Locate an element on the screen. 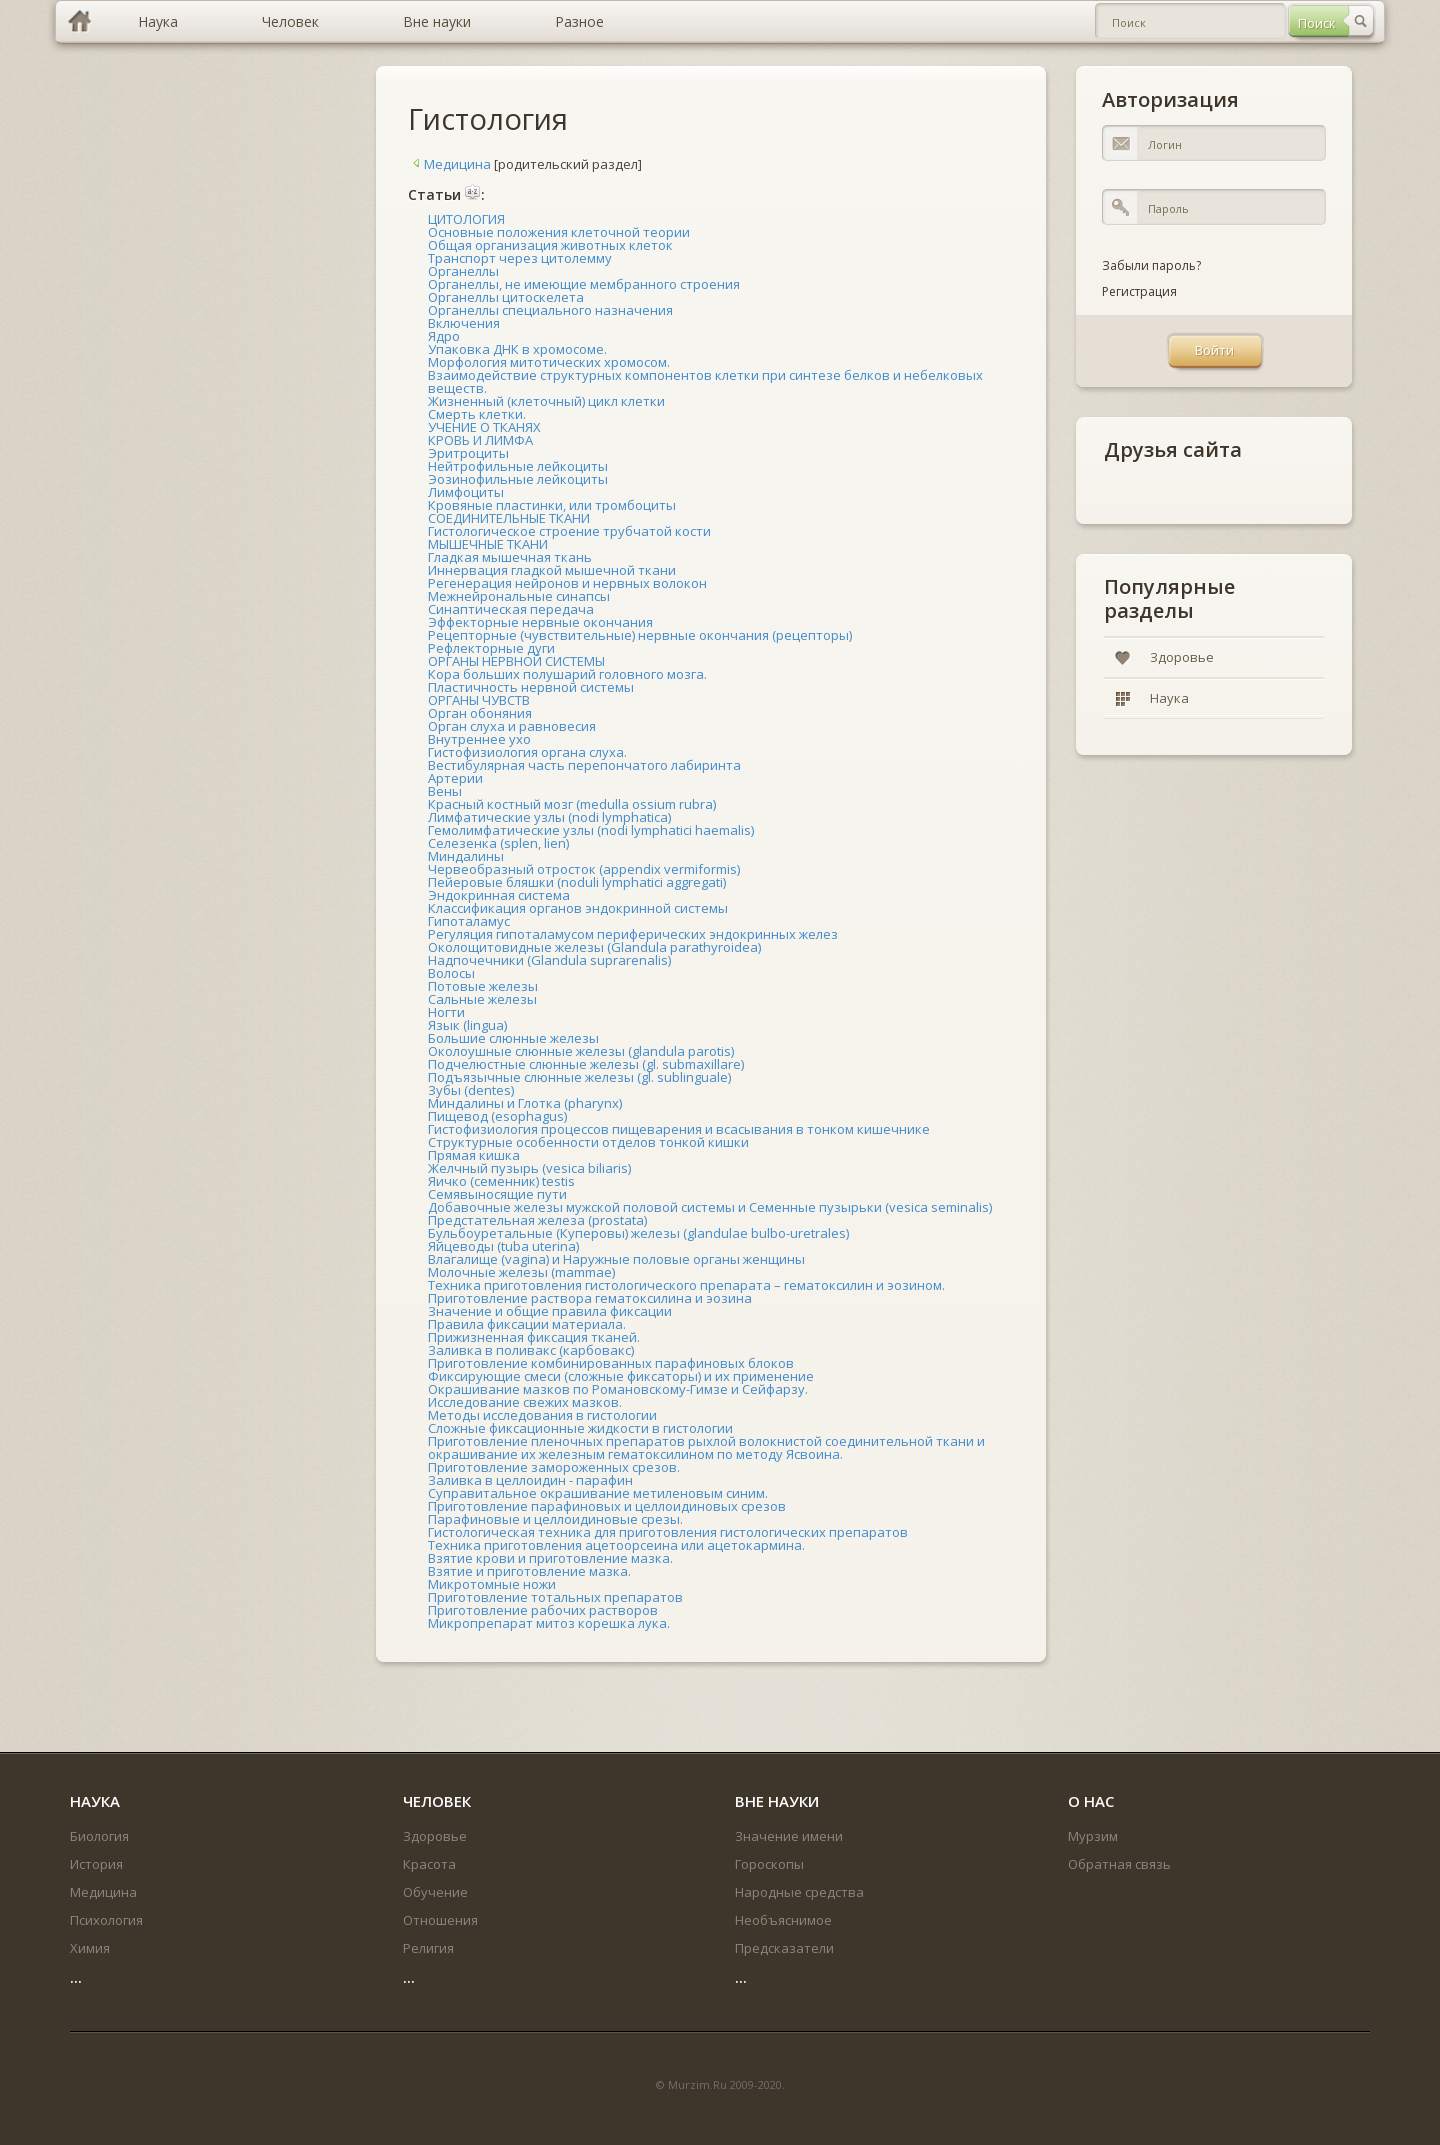 Image resolution: width=1440 pixels, height=2145 pixels. Ногти is located at coordinates (446, 1012).